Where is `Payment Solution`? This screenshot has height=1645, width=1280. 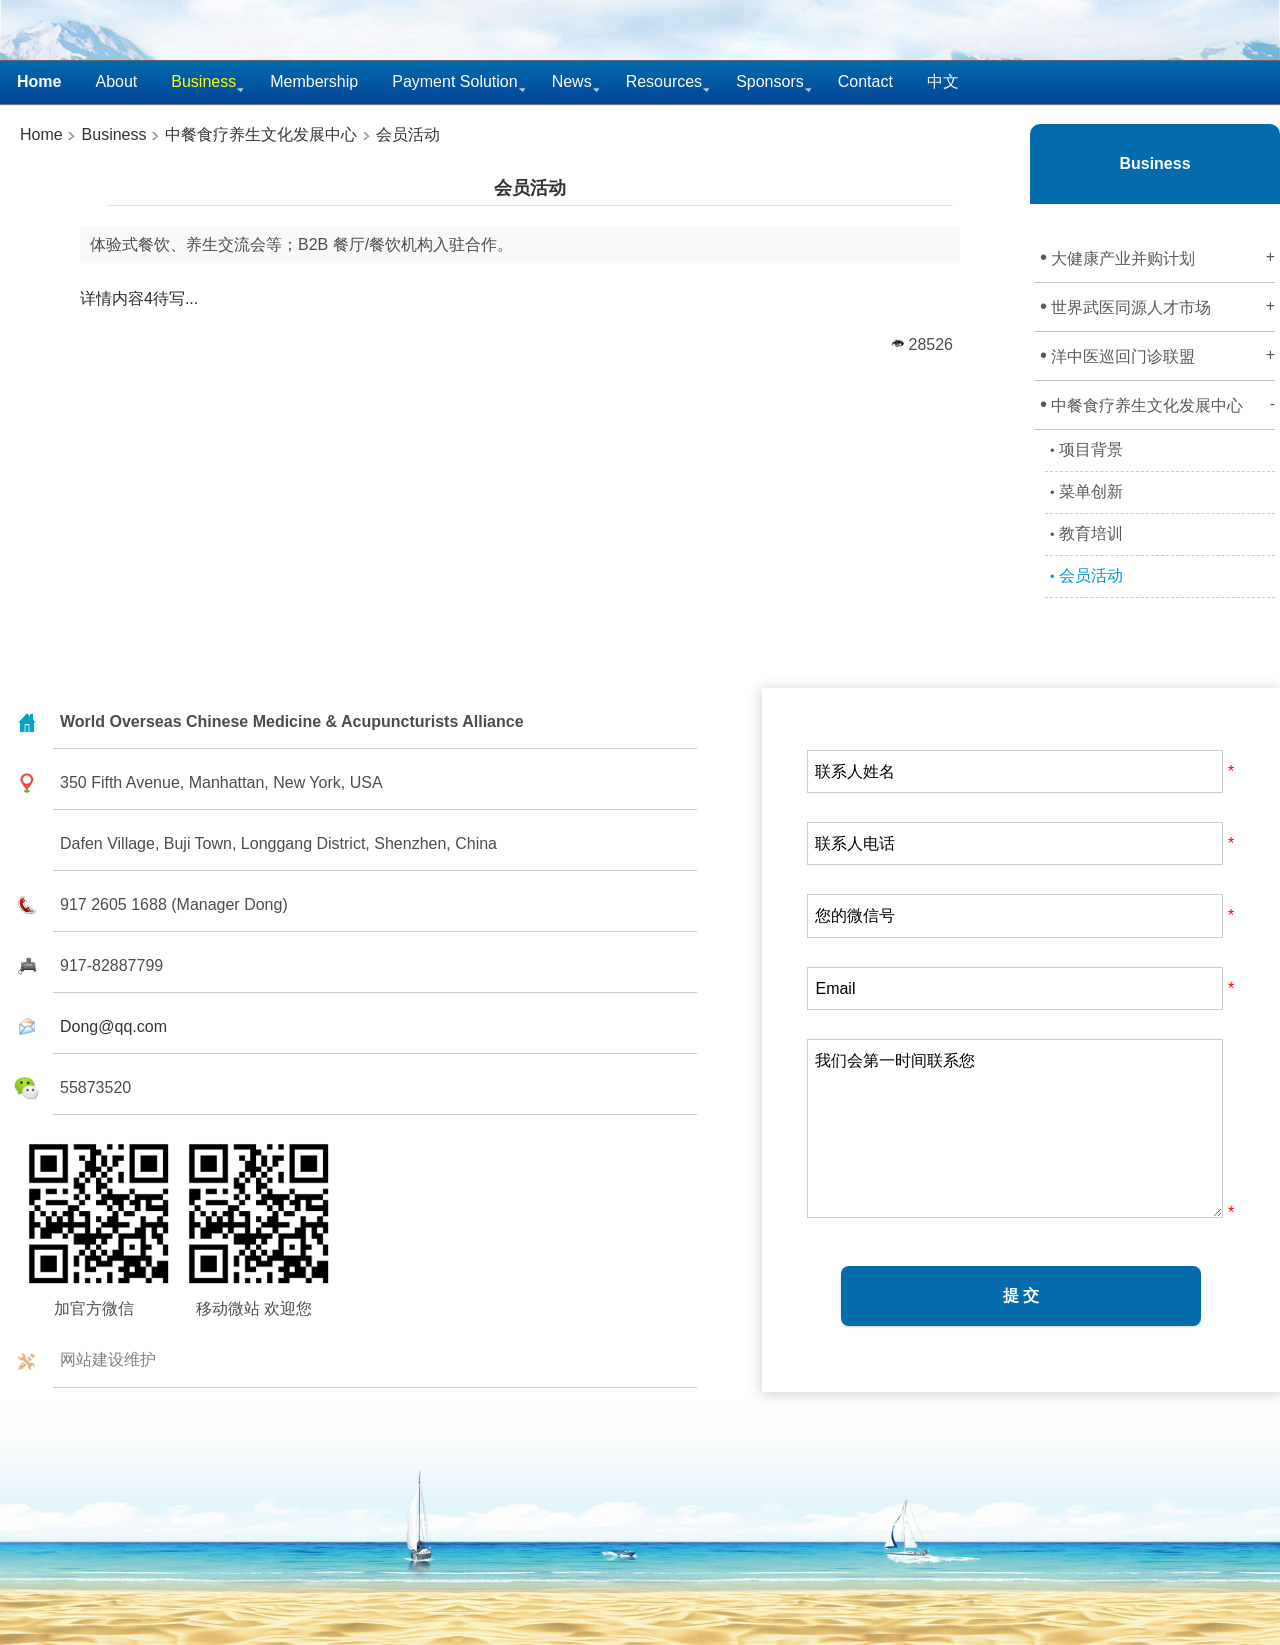 Payment Solution is located at coordinates (454, 81).